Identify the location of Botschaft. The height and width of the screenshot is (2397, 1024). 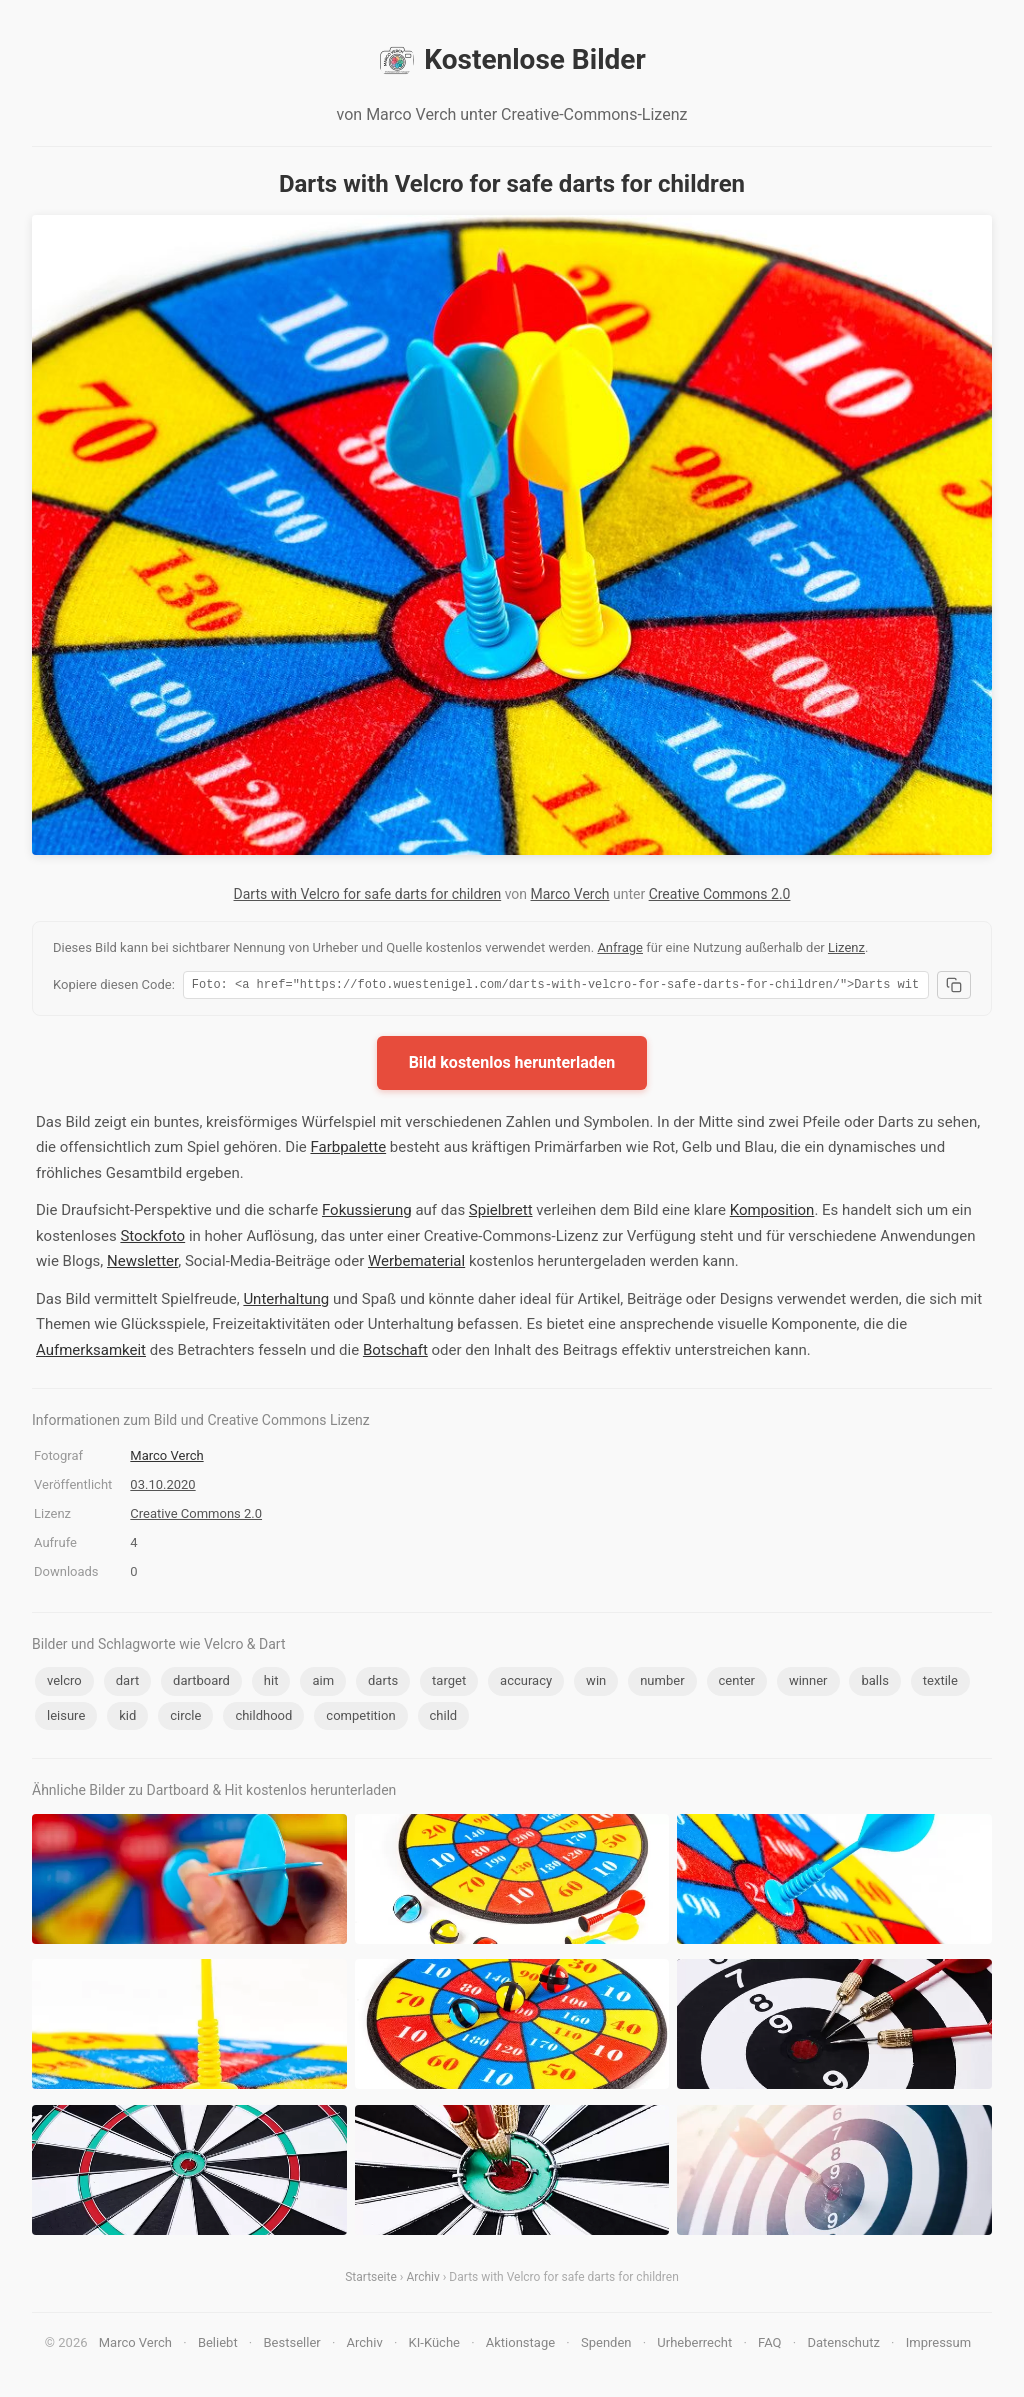
(395, 1353).